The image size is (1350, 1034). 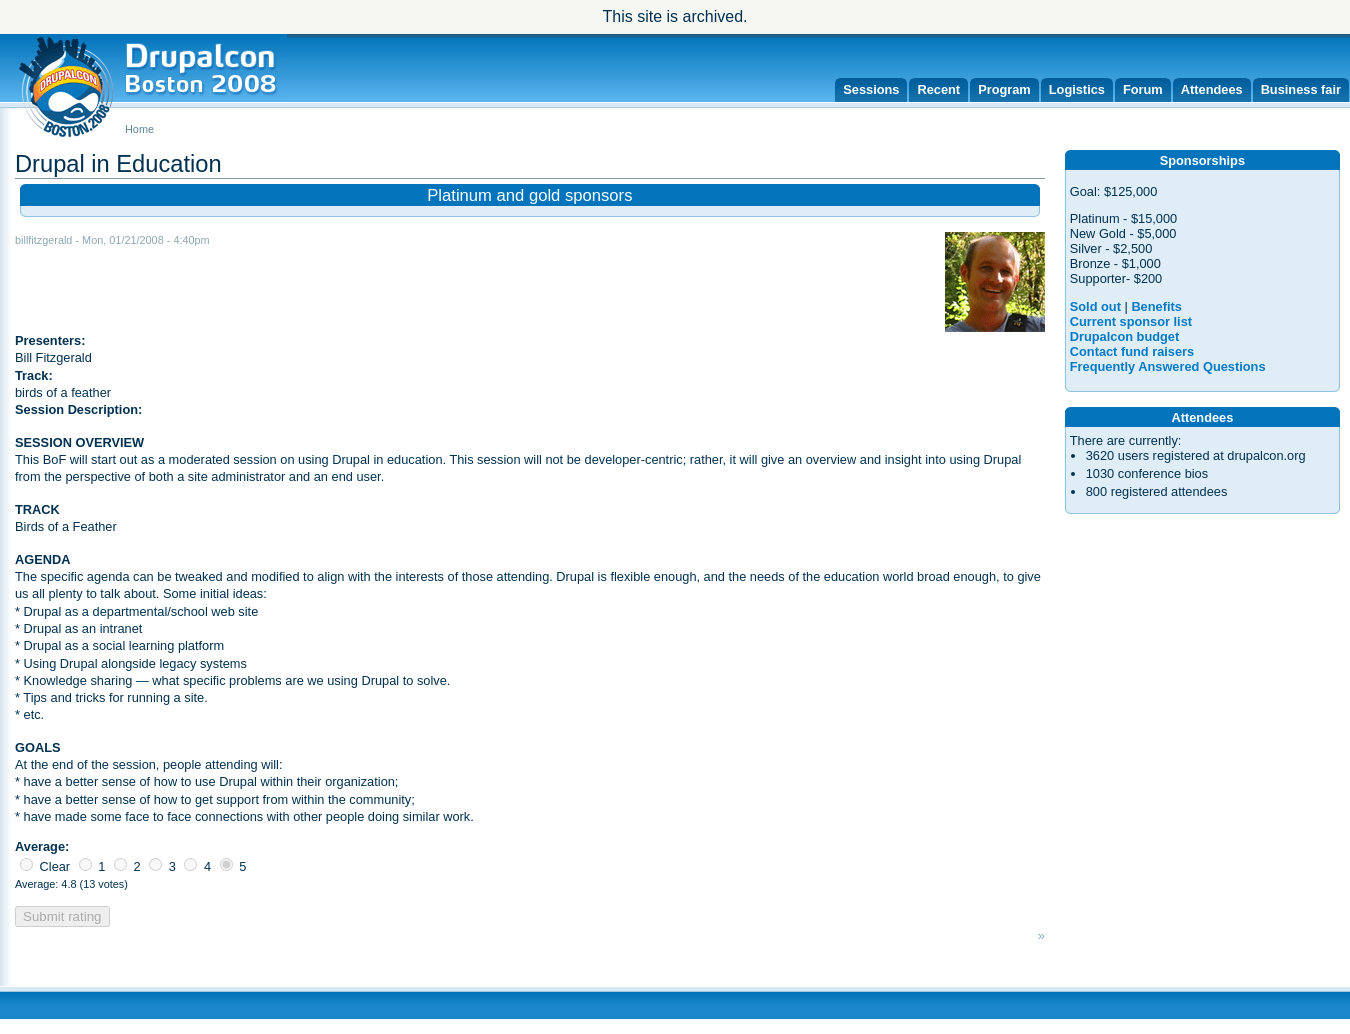 I want to click on Program, so click(x=1004, y=89).